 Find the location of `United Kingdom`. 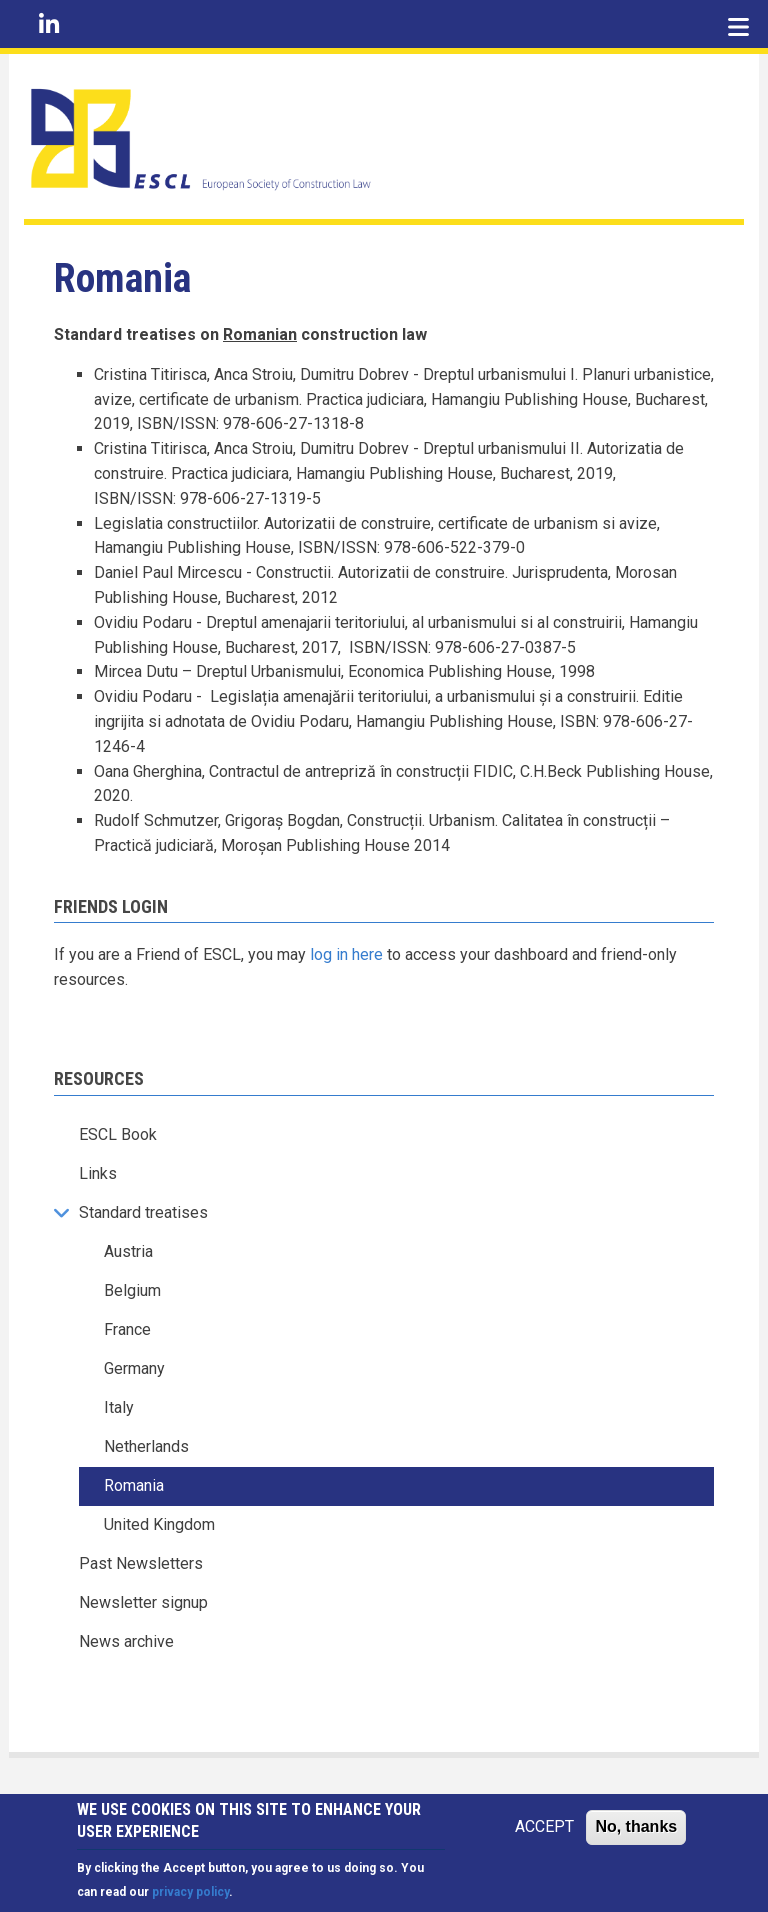

United Kingdom is located at coordinates (159, 1524).